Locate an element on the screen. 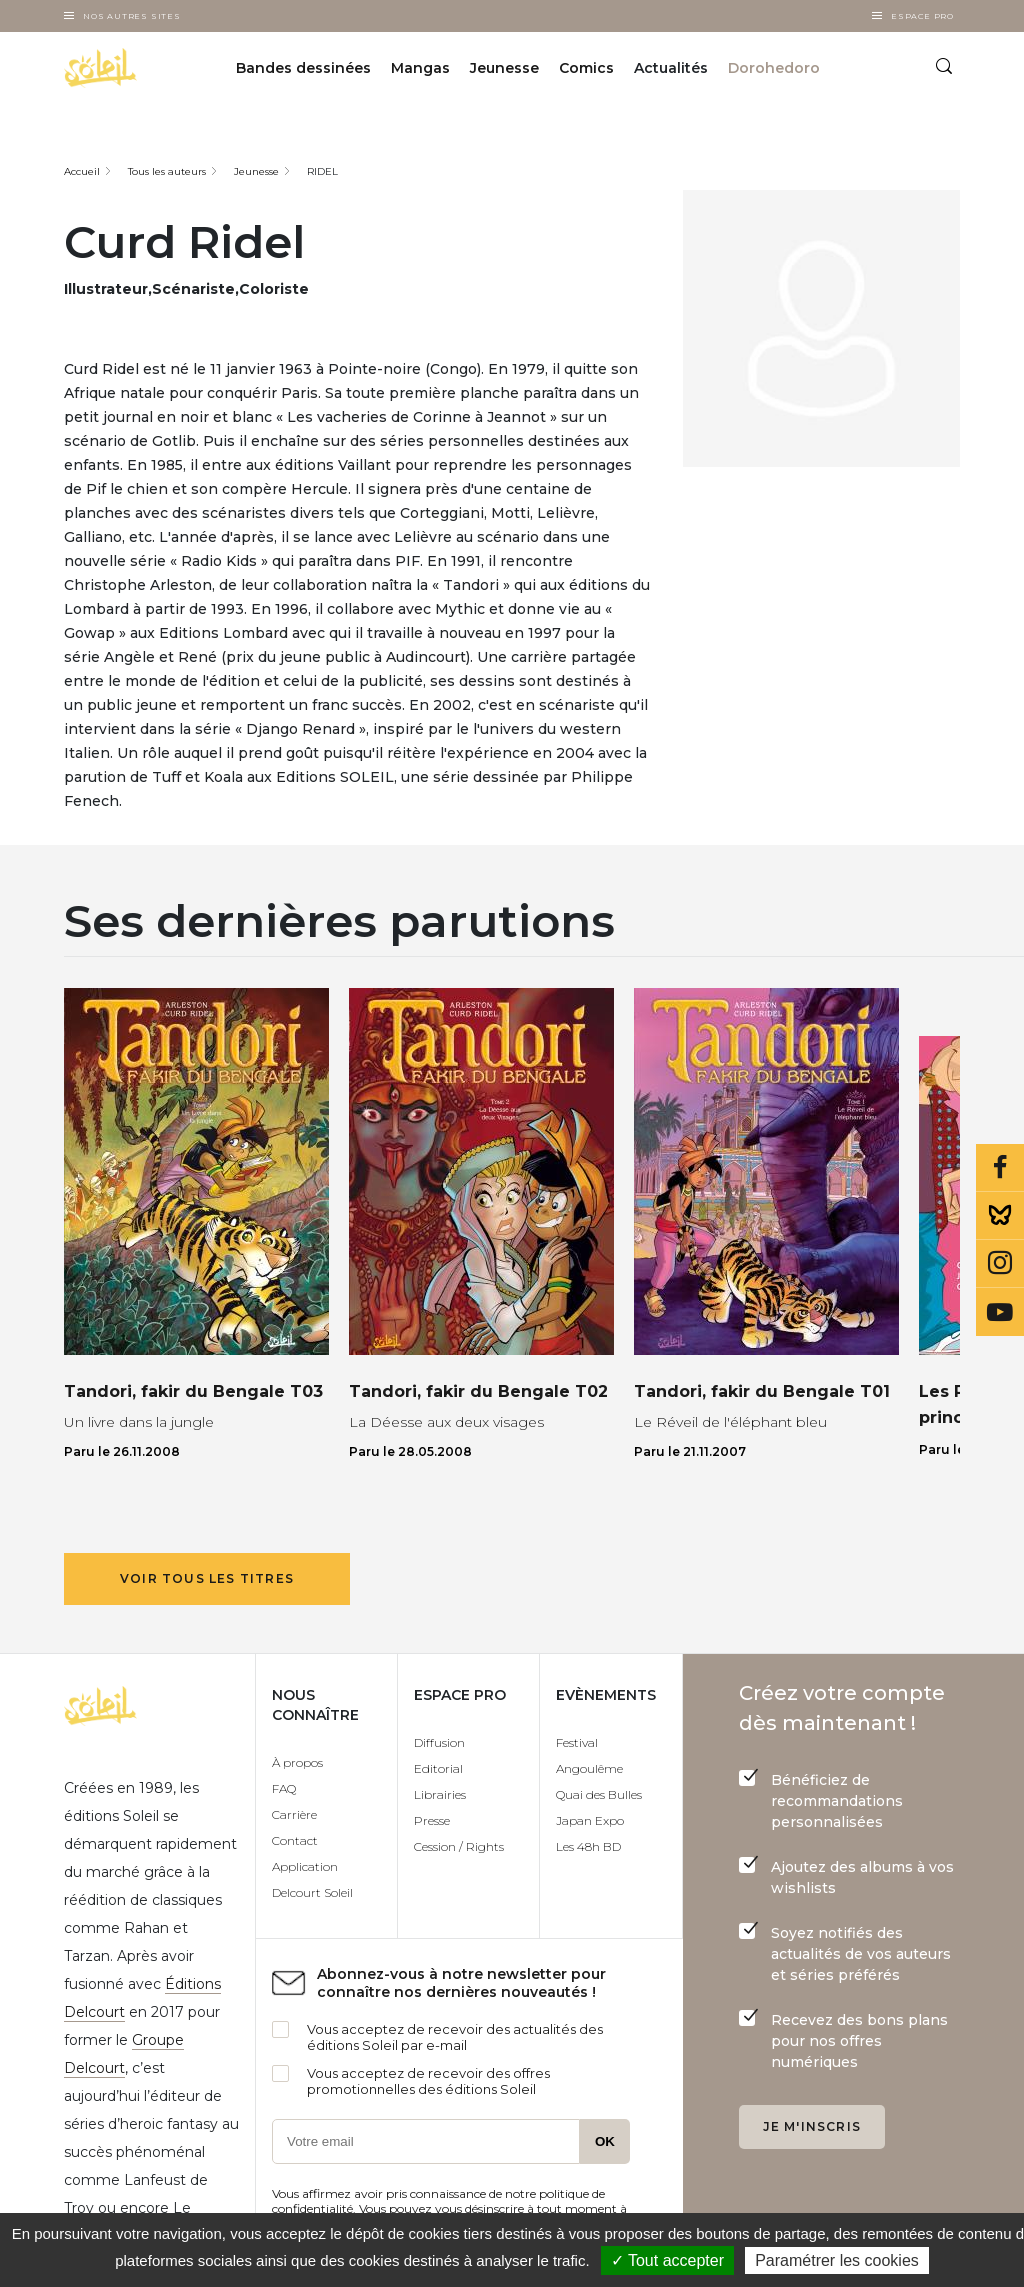  Editorial is located at coordinates (438, 1768).